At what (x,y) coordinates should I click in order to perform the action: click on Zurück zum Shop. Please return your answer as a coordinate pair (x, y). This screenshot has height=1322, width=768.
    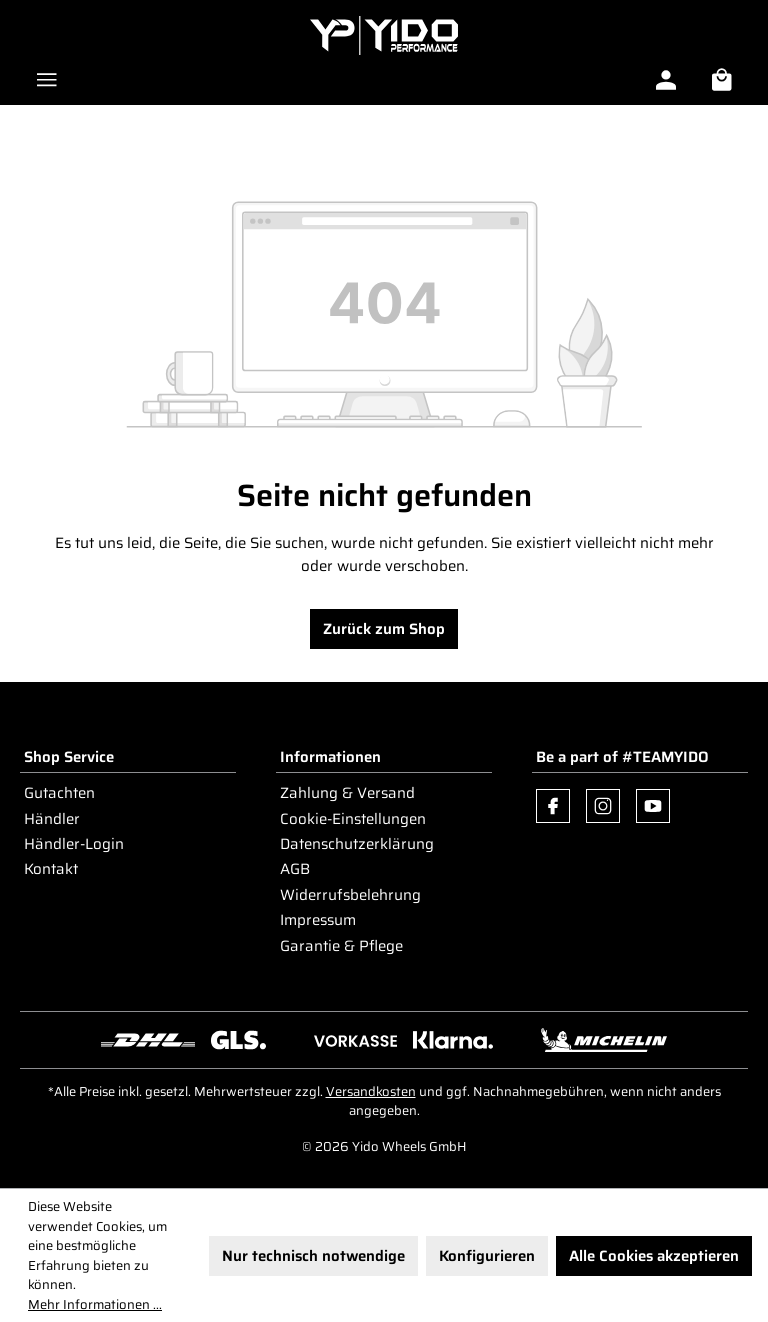
    Looking at the image, I should click on (384, 629).